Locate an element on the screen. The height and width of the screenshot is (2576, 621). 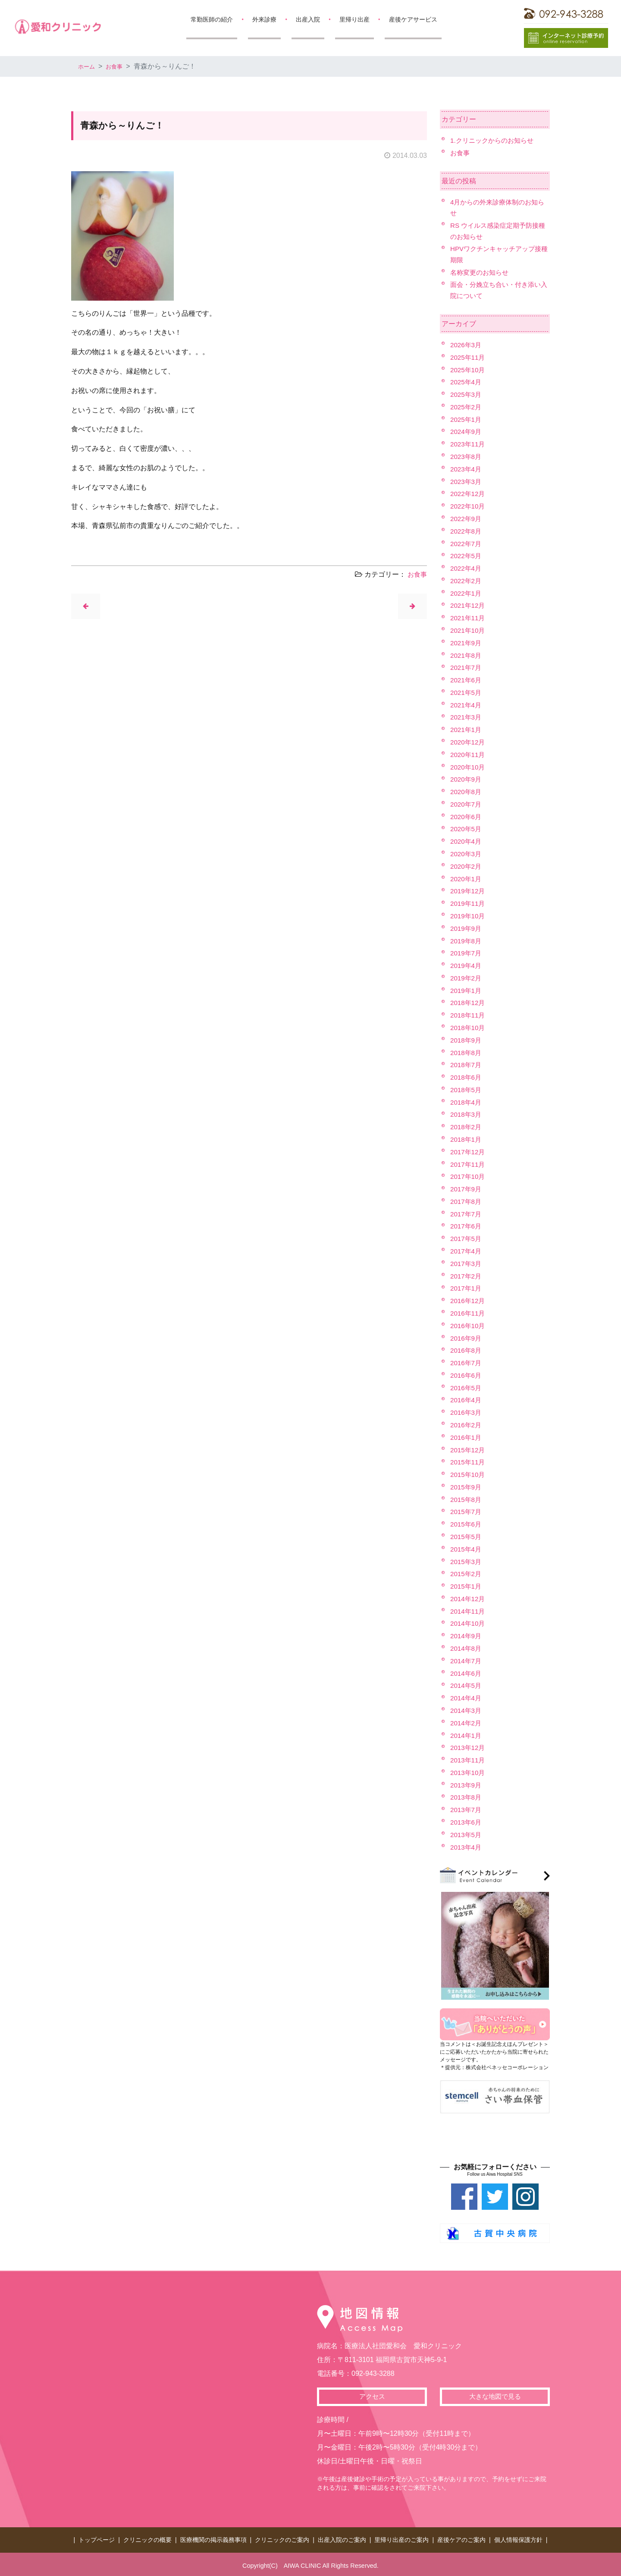
2025年1月 is located at coordinates (466, 419).